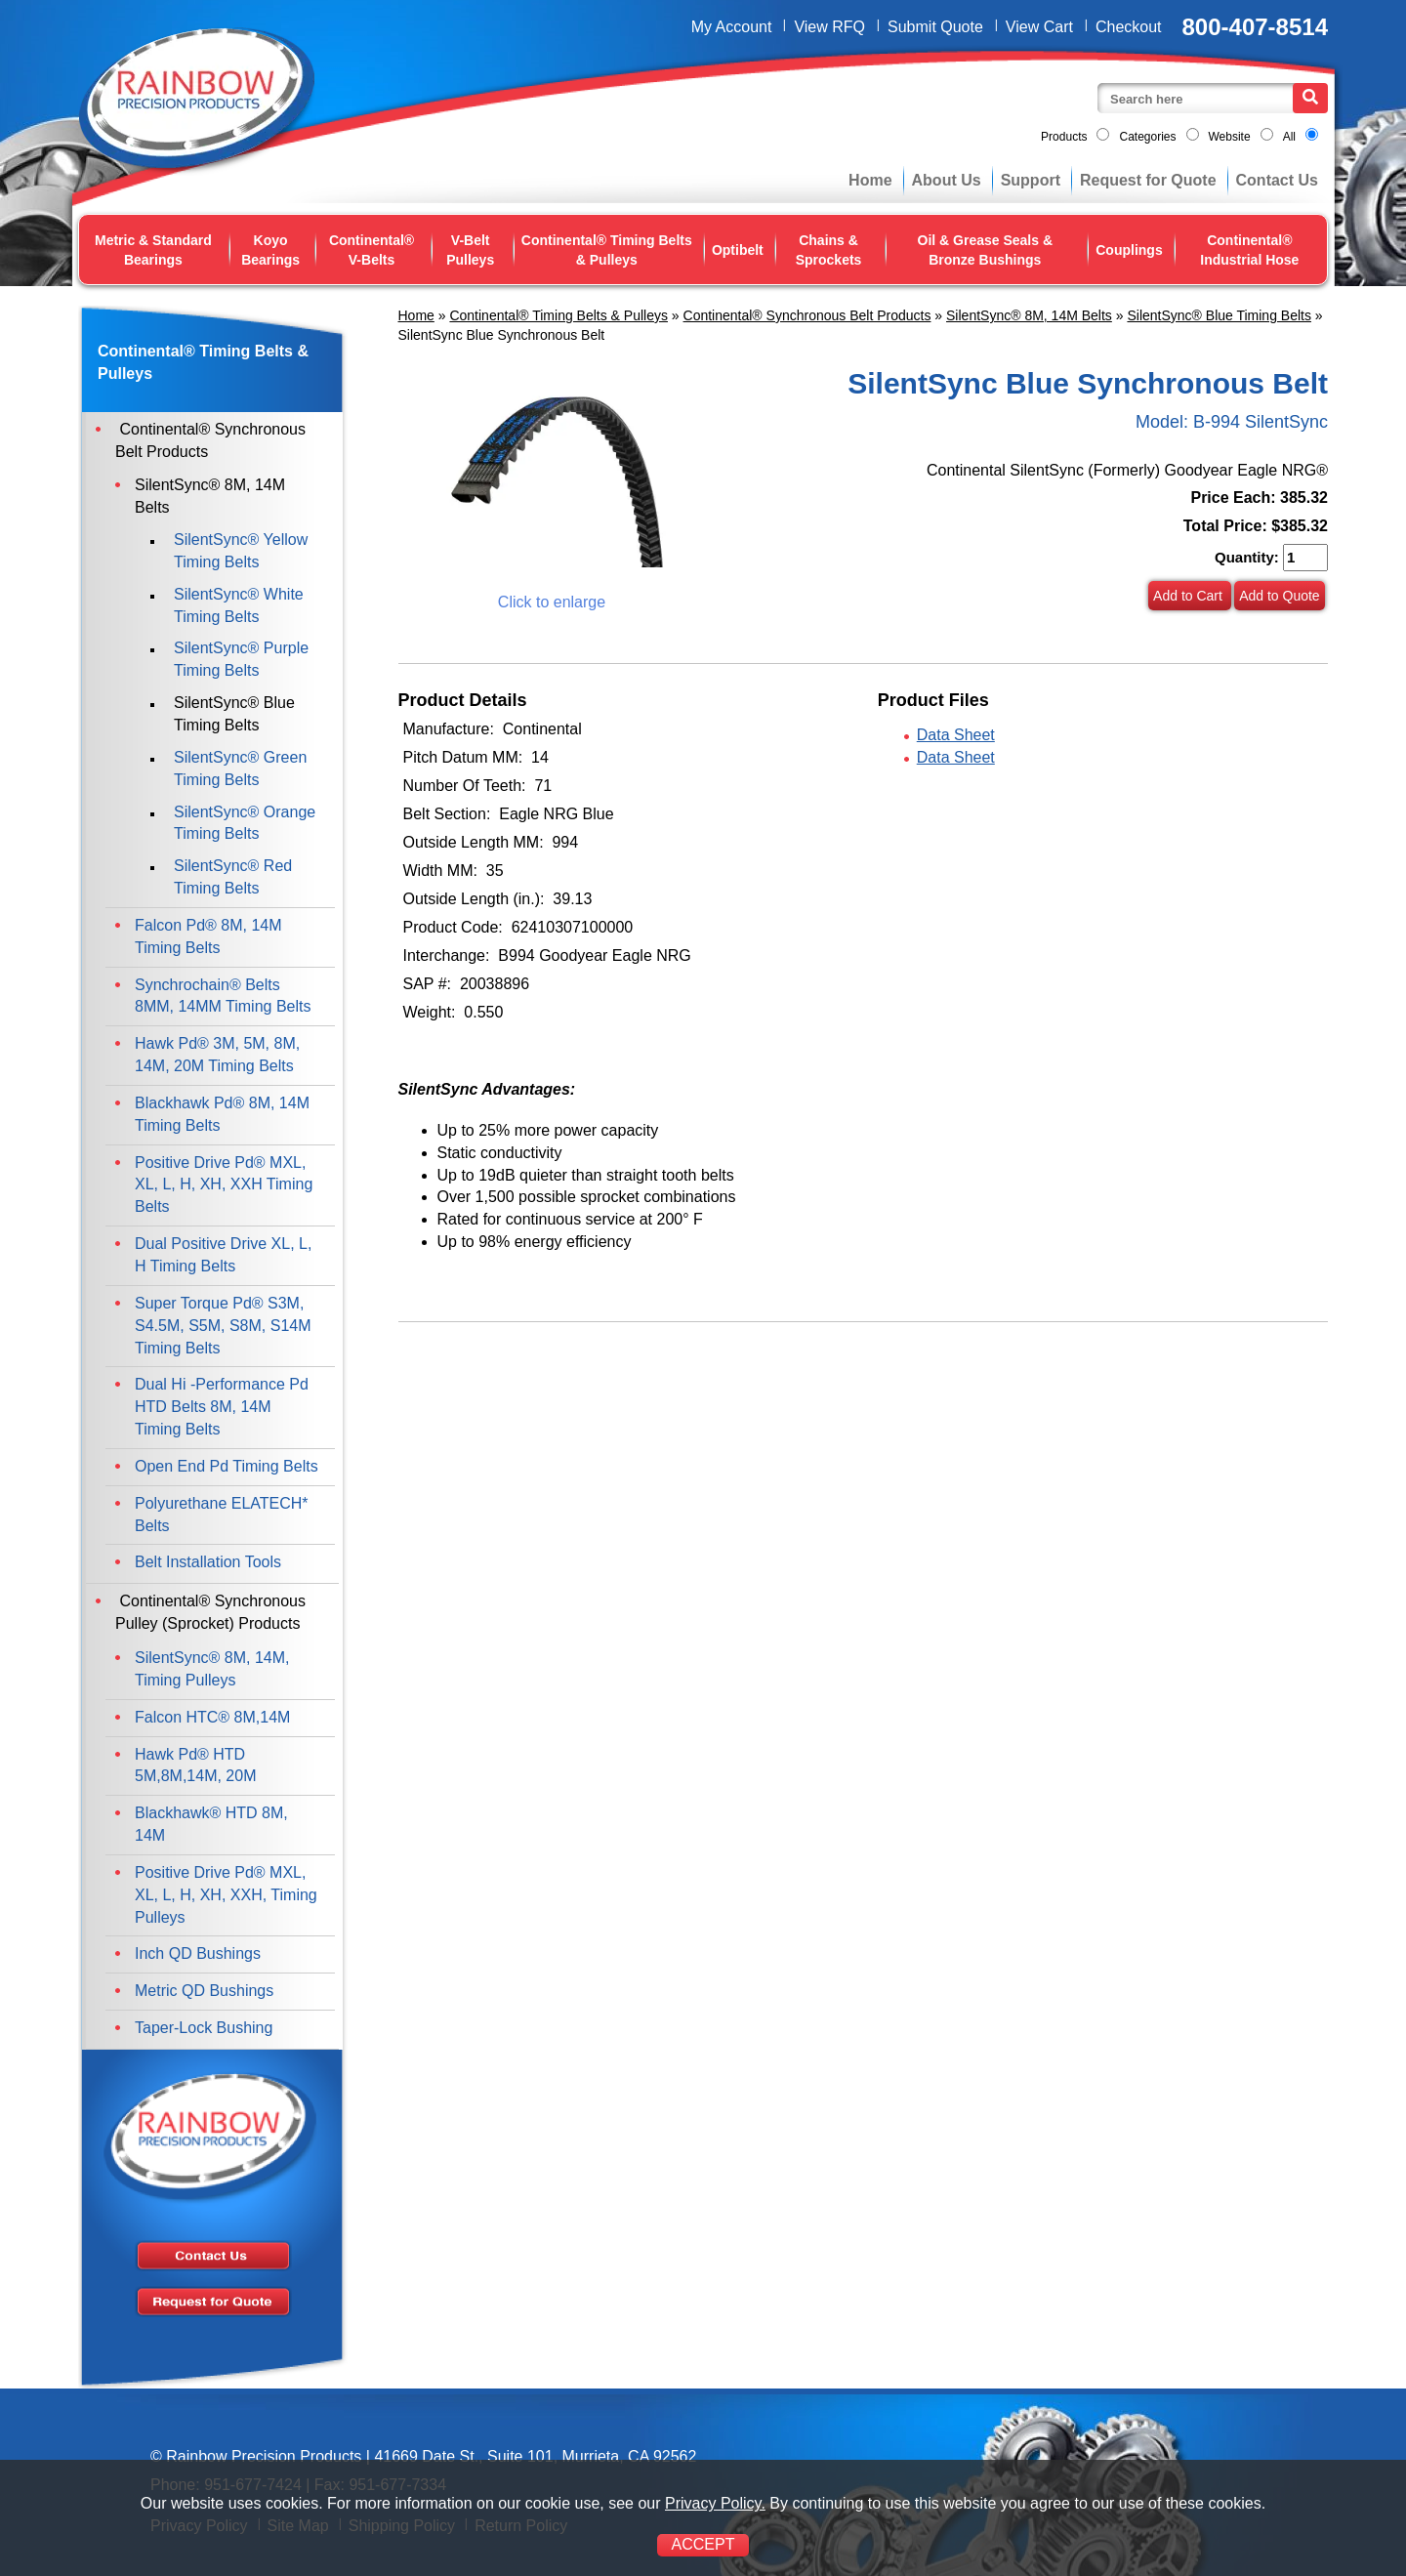 Image resolution: width=1406 pixels, height=2576 pixels. What do you see at coordinates (223, 1185) in the screenshot?
I see `Positive Drive Pd® MXL, XL, L, H, XH, XXH Timing Belts` at bounding box center [223, 1185].